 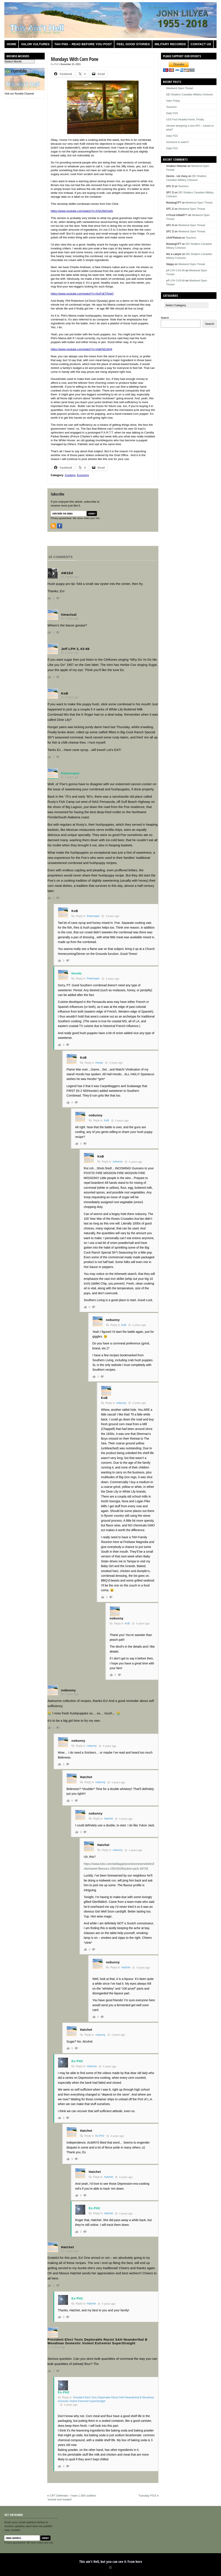 What do you see at coordinates (165, 317) in the screenshot?
I see `Search` at bounding box center [165, 317].